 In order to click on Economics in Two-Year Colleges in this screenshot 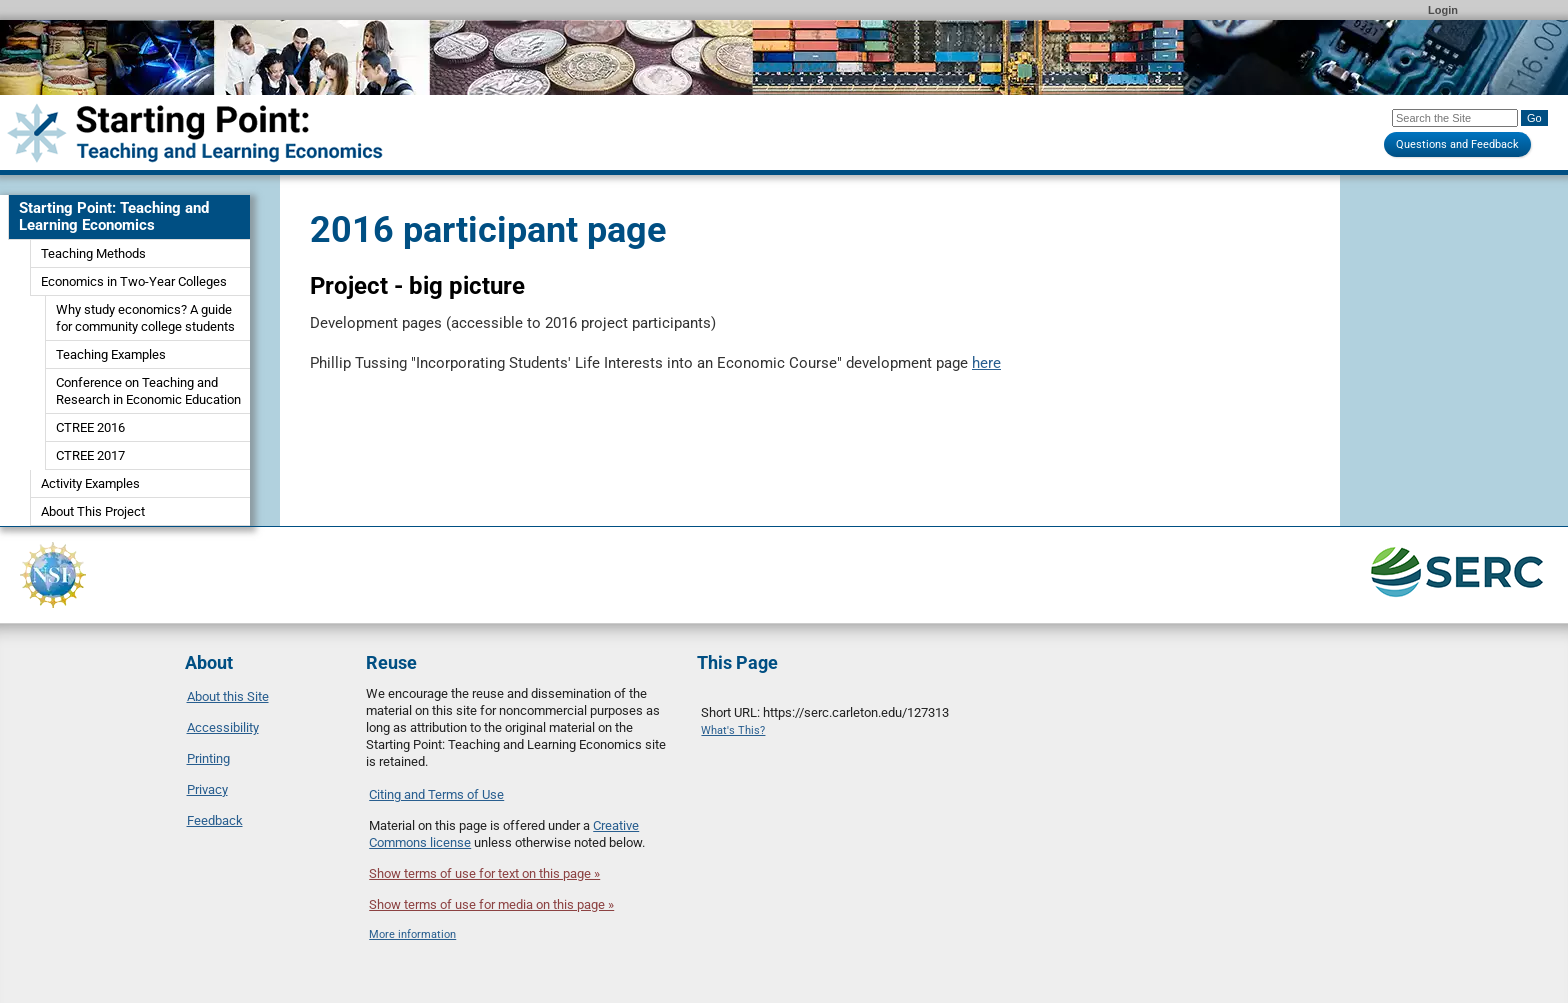, I will do `click(134, 281)`.